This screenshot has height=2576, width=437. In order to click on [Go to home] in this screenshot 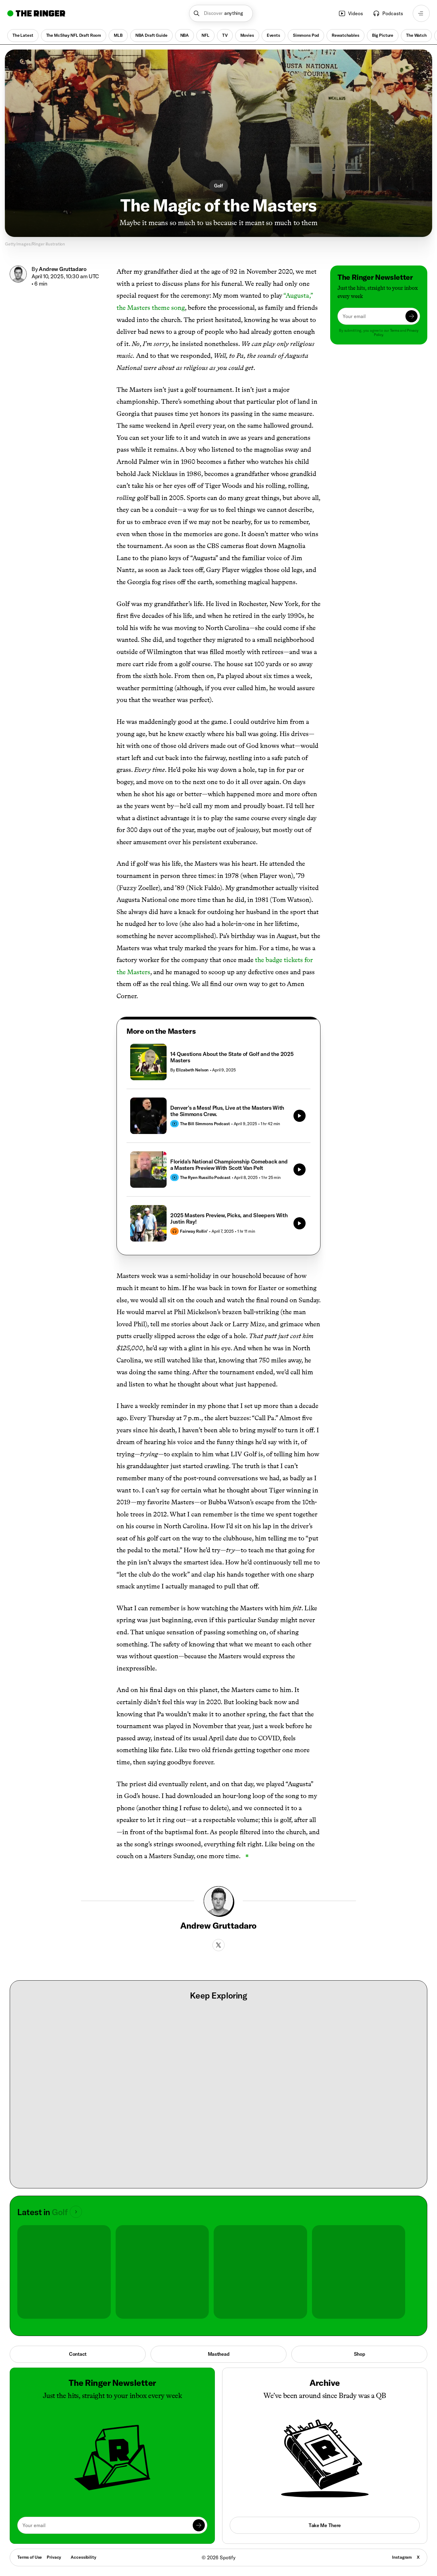, I will do `click(36, 13)`.